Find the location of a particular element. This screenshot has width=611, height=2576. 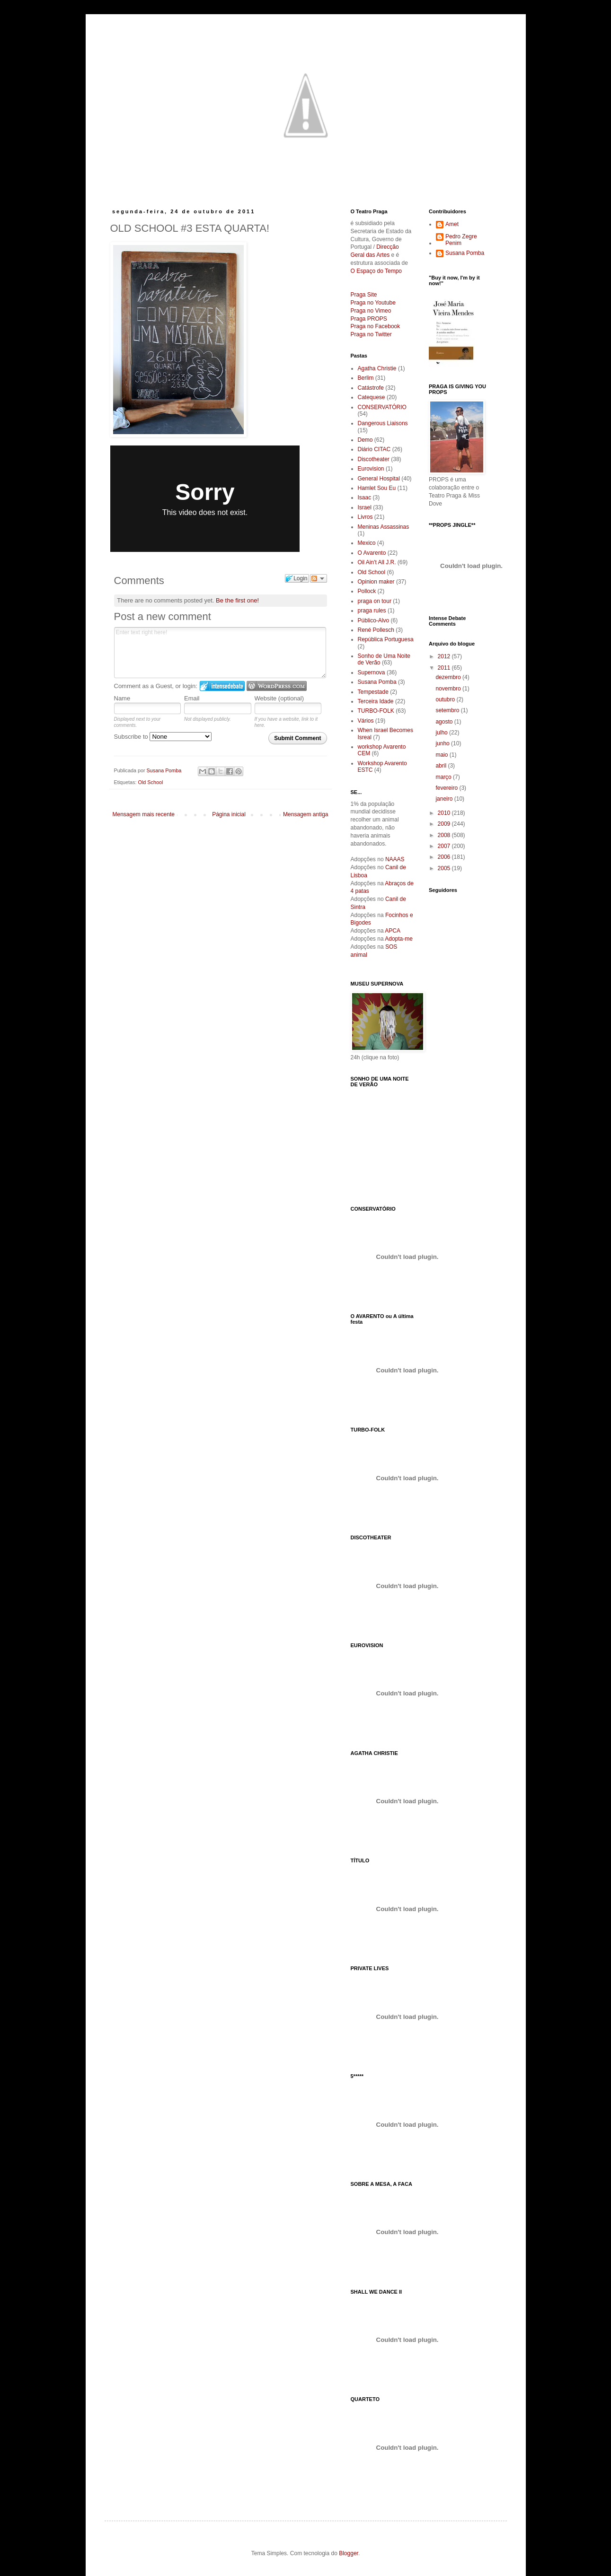

Mensagem antiga is located at coordinates (305, 814).